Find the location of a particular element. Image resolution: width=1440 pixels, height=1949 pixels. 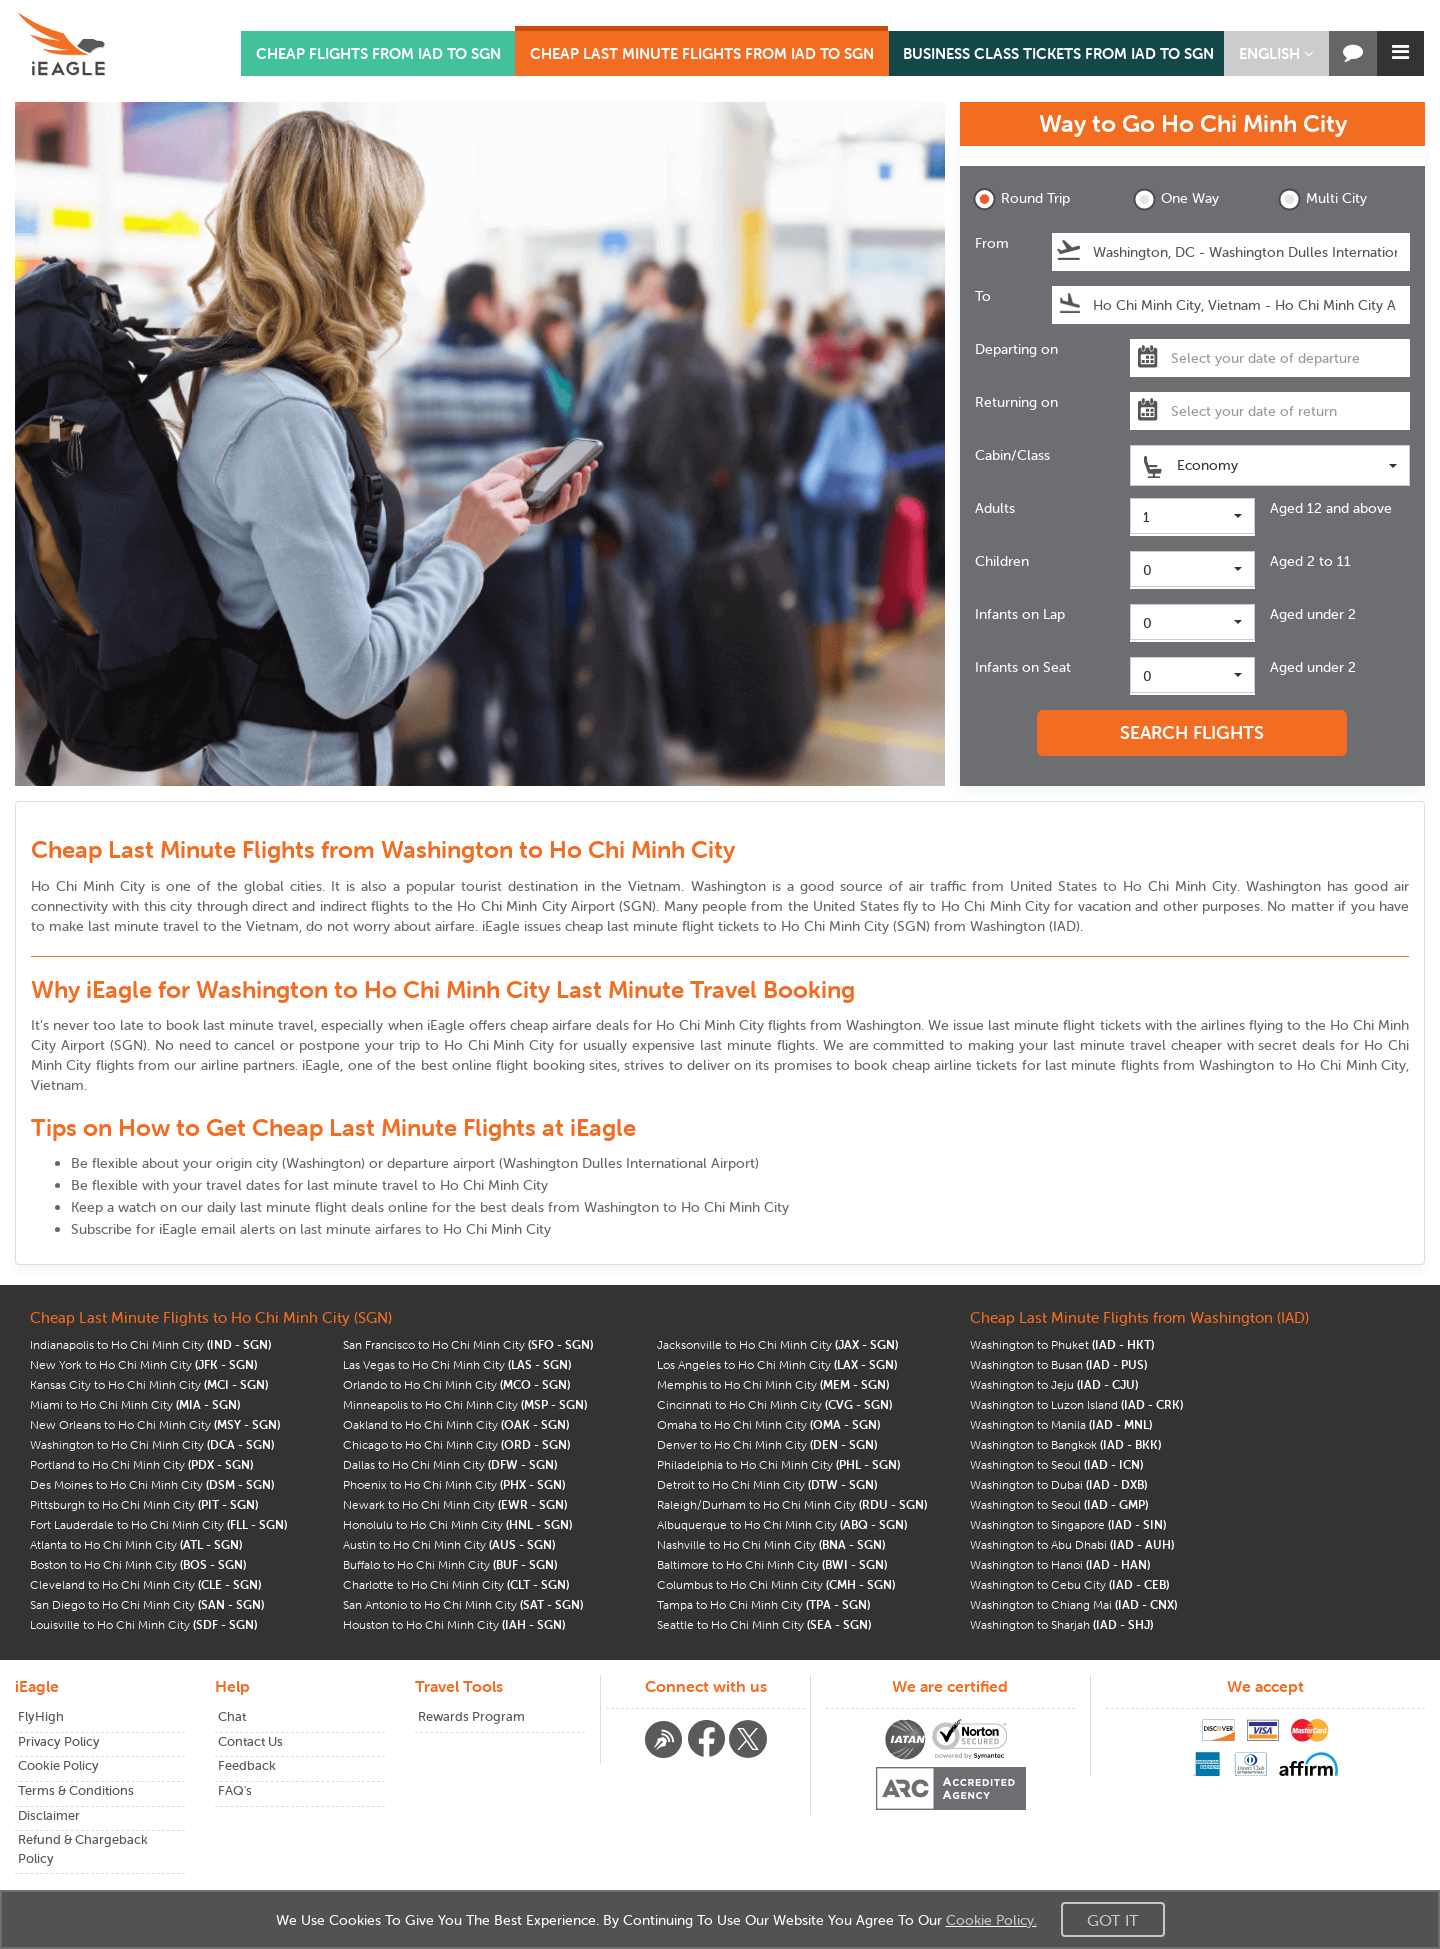

Dallas to Ho Chi Minh City is located at coordinates (450, 1464).